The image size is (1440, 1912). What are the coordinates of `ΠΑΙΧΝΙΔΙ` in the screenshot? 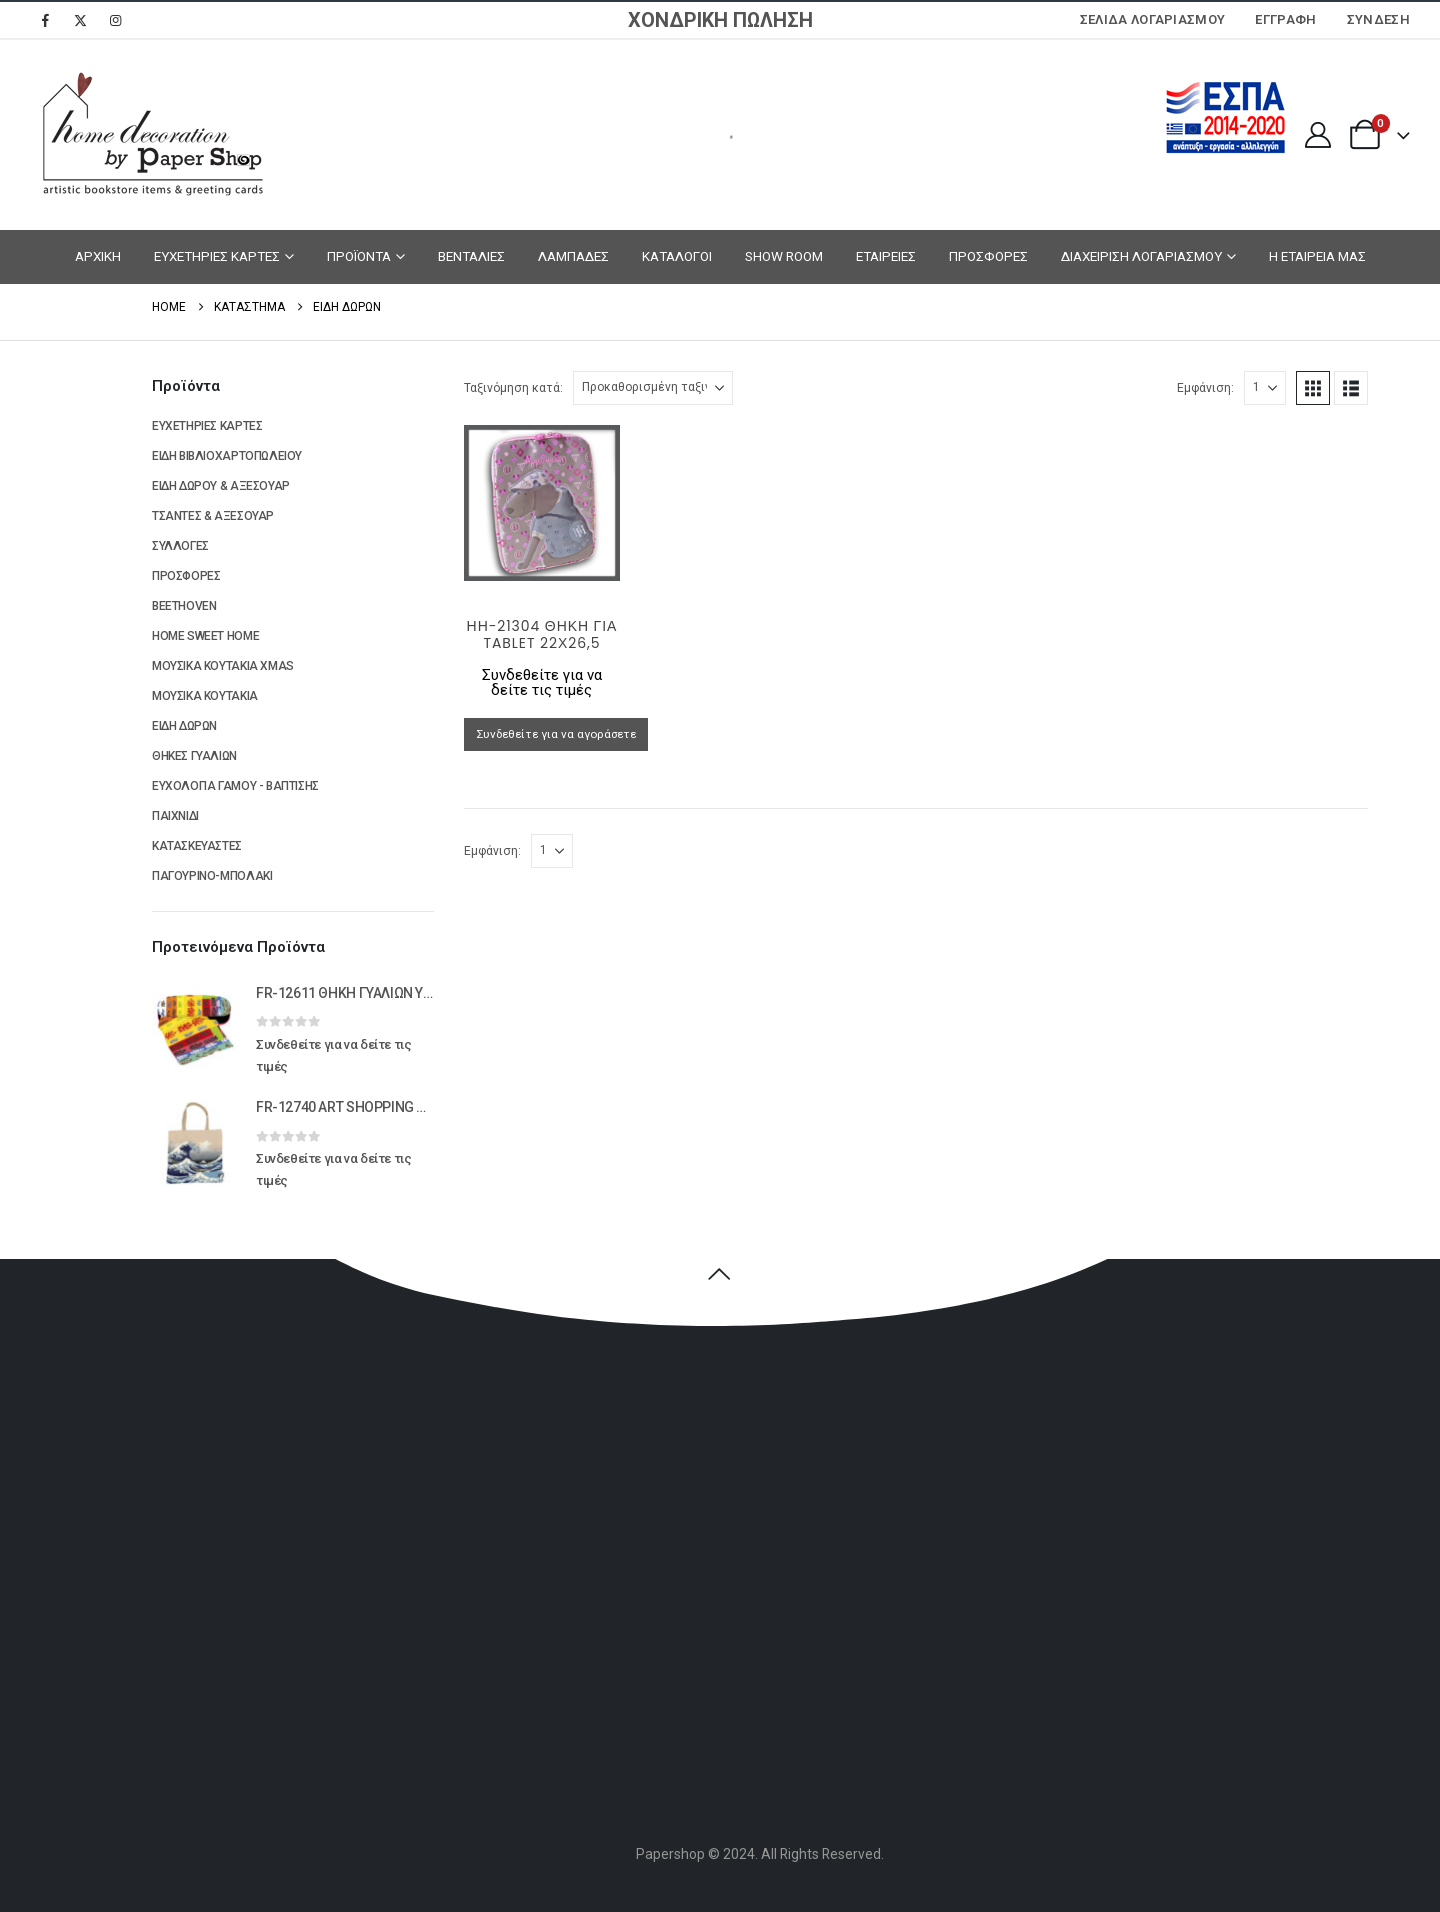 It's located at (175, 816).